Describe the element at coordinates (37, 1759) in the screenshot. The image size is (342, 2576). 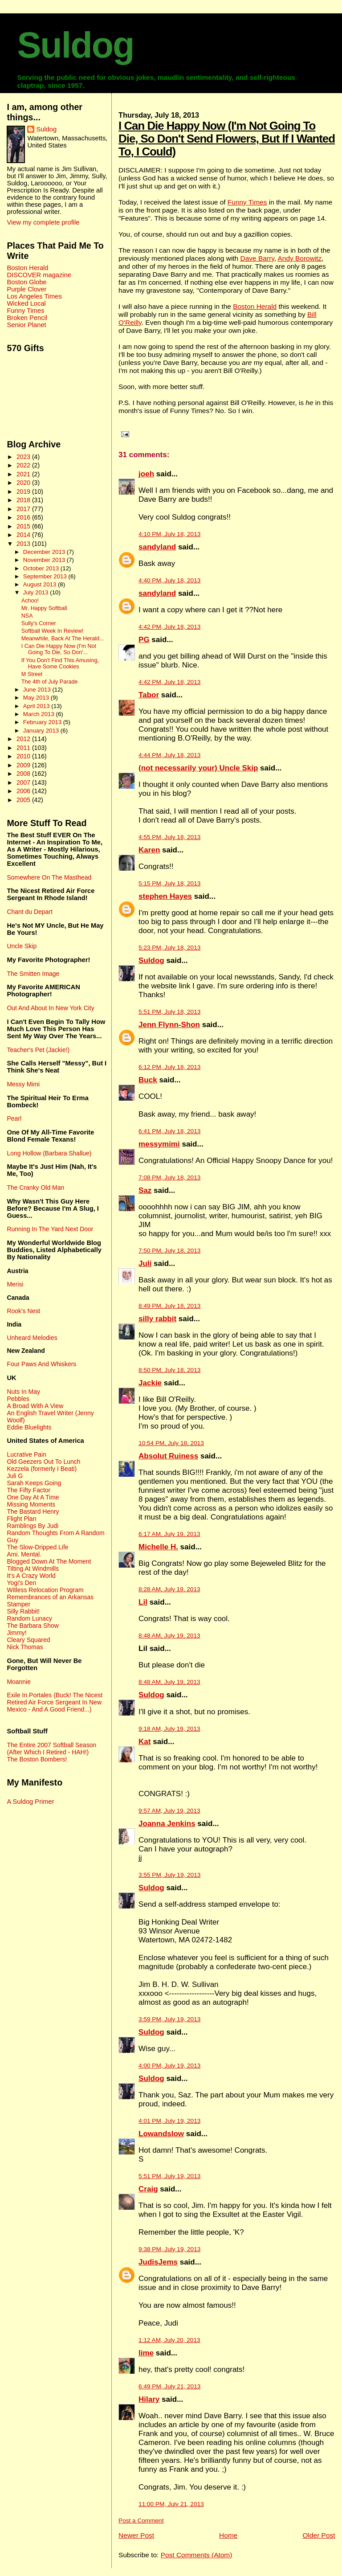
I see `The Boston Bombers!` at that location.